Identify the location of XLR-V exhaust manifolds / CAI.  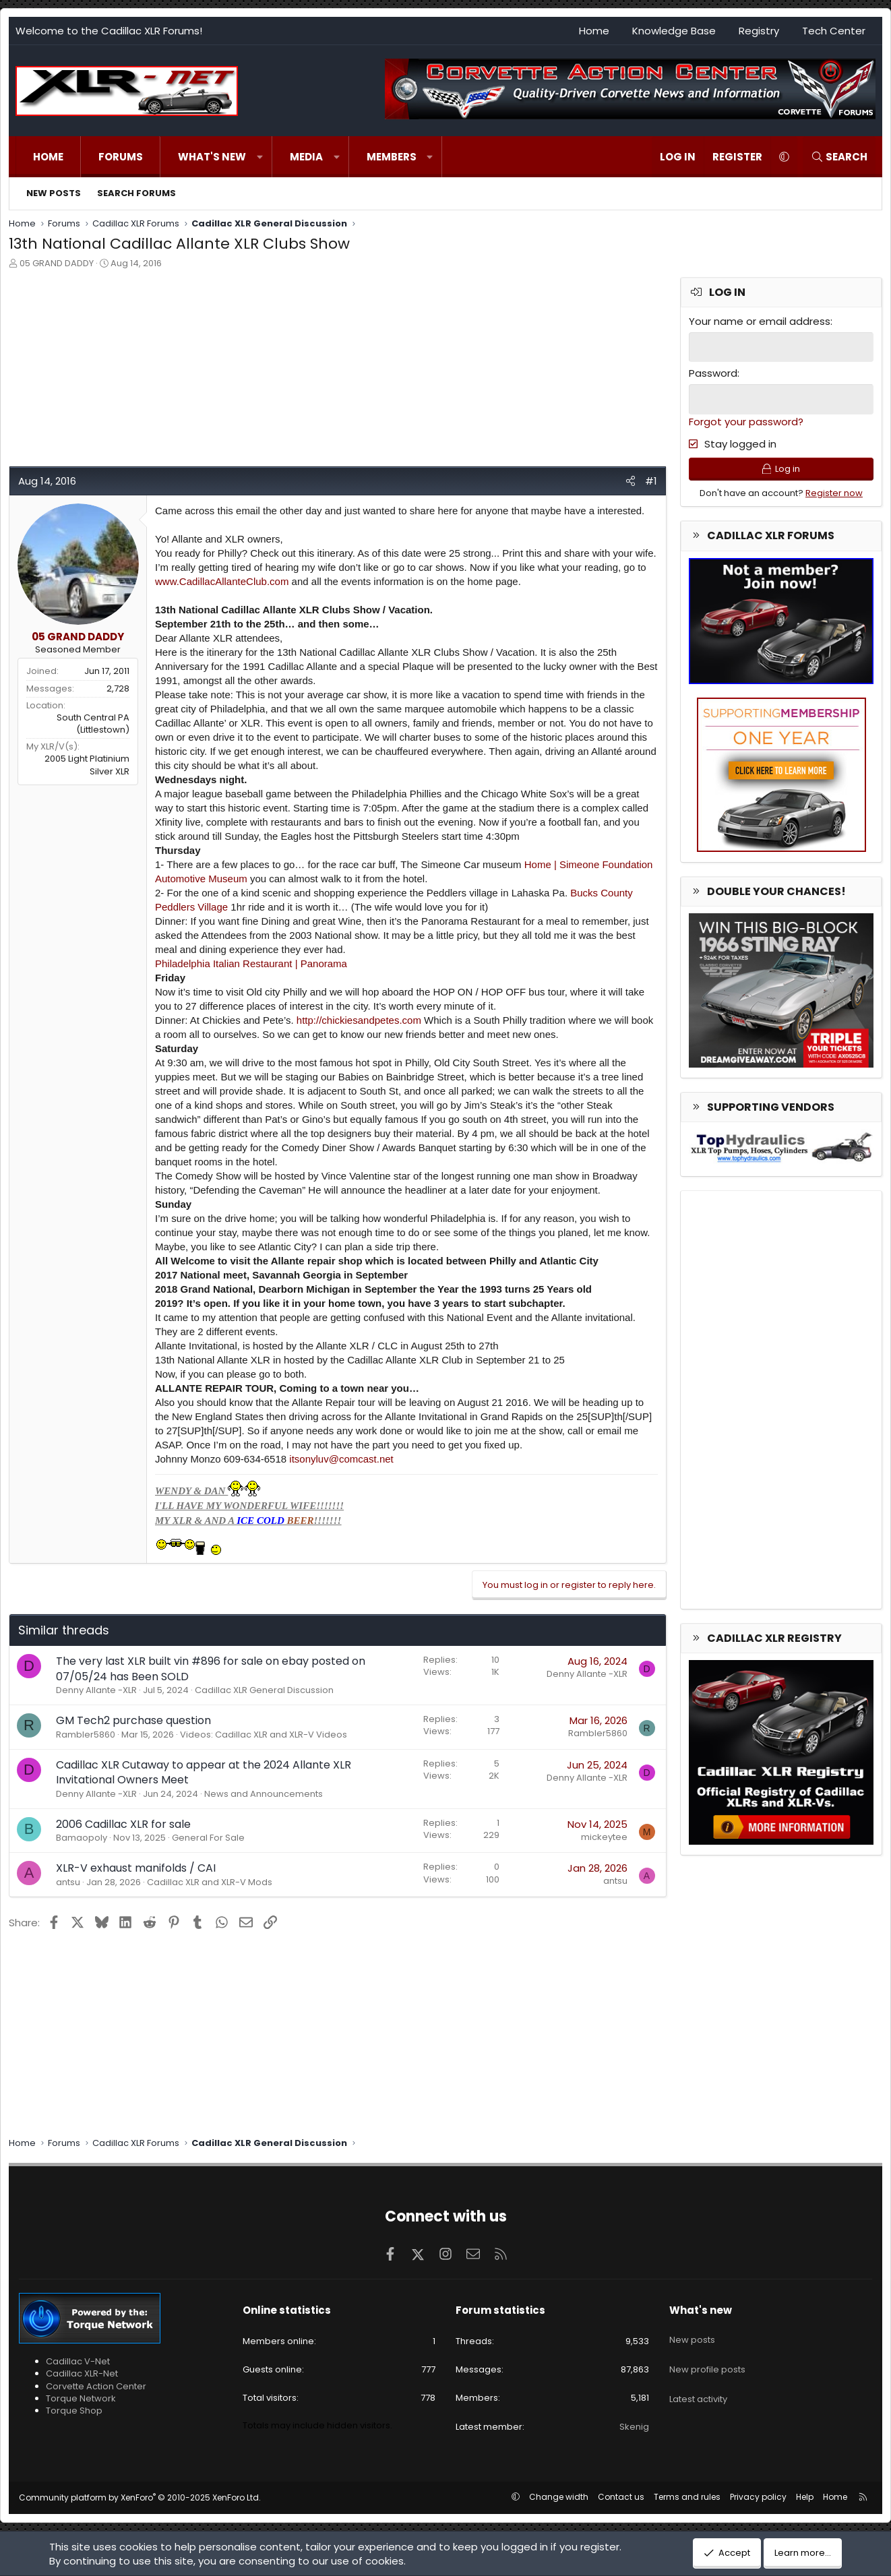
(136, 1868).